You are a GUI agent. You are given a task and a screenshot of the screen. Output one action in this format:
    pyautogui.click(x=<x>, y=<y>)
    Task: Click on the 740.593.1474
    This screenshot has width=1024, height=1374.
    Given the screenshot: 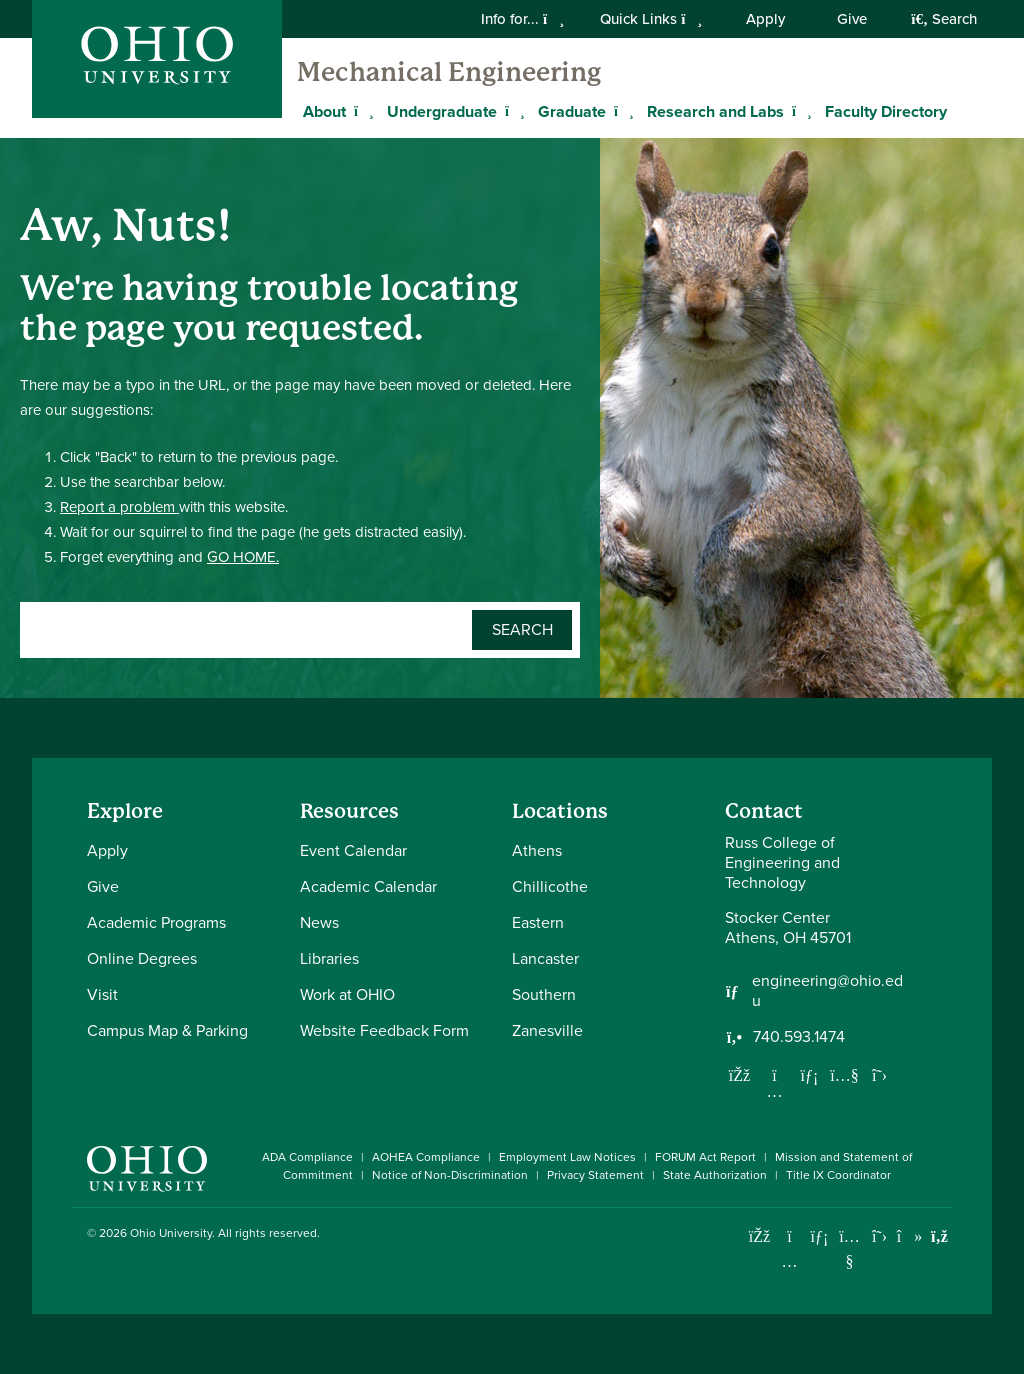 What is the action you would take?
    pyautogui.click(x=799, y=1037)
    